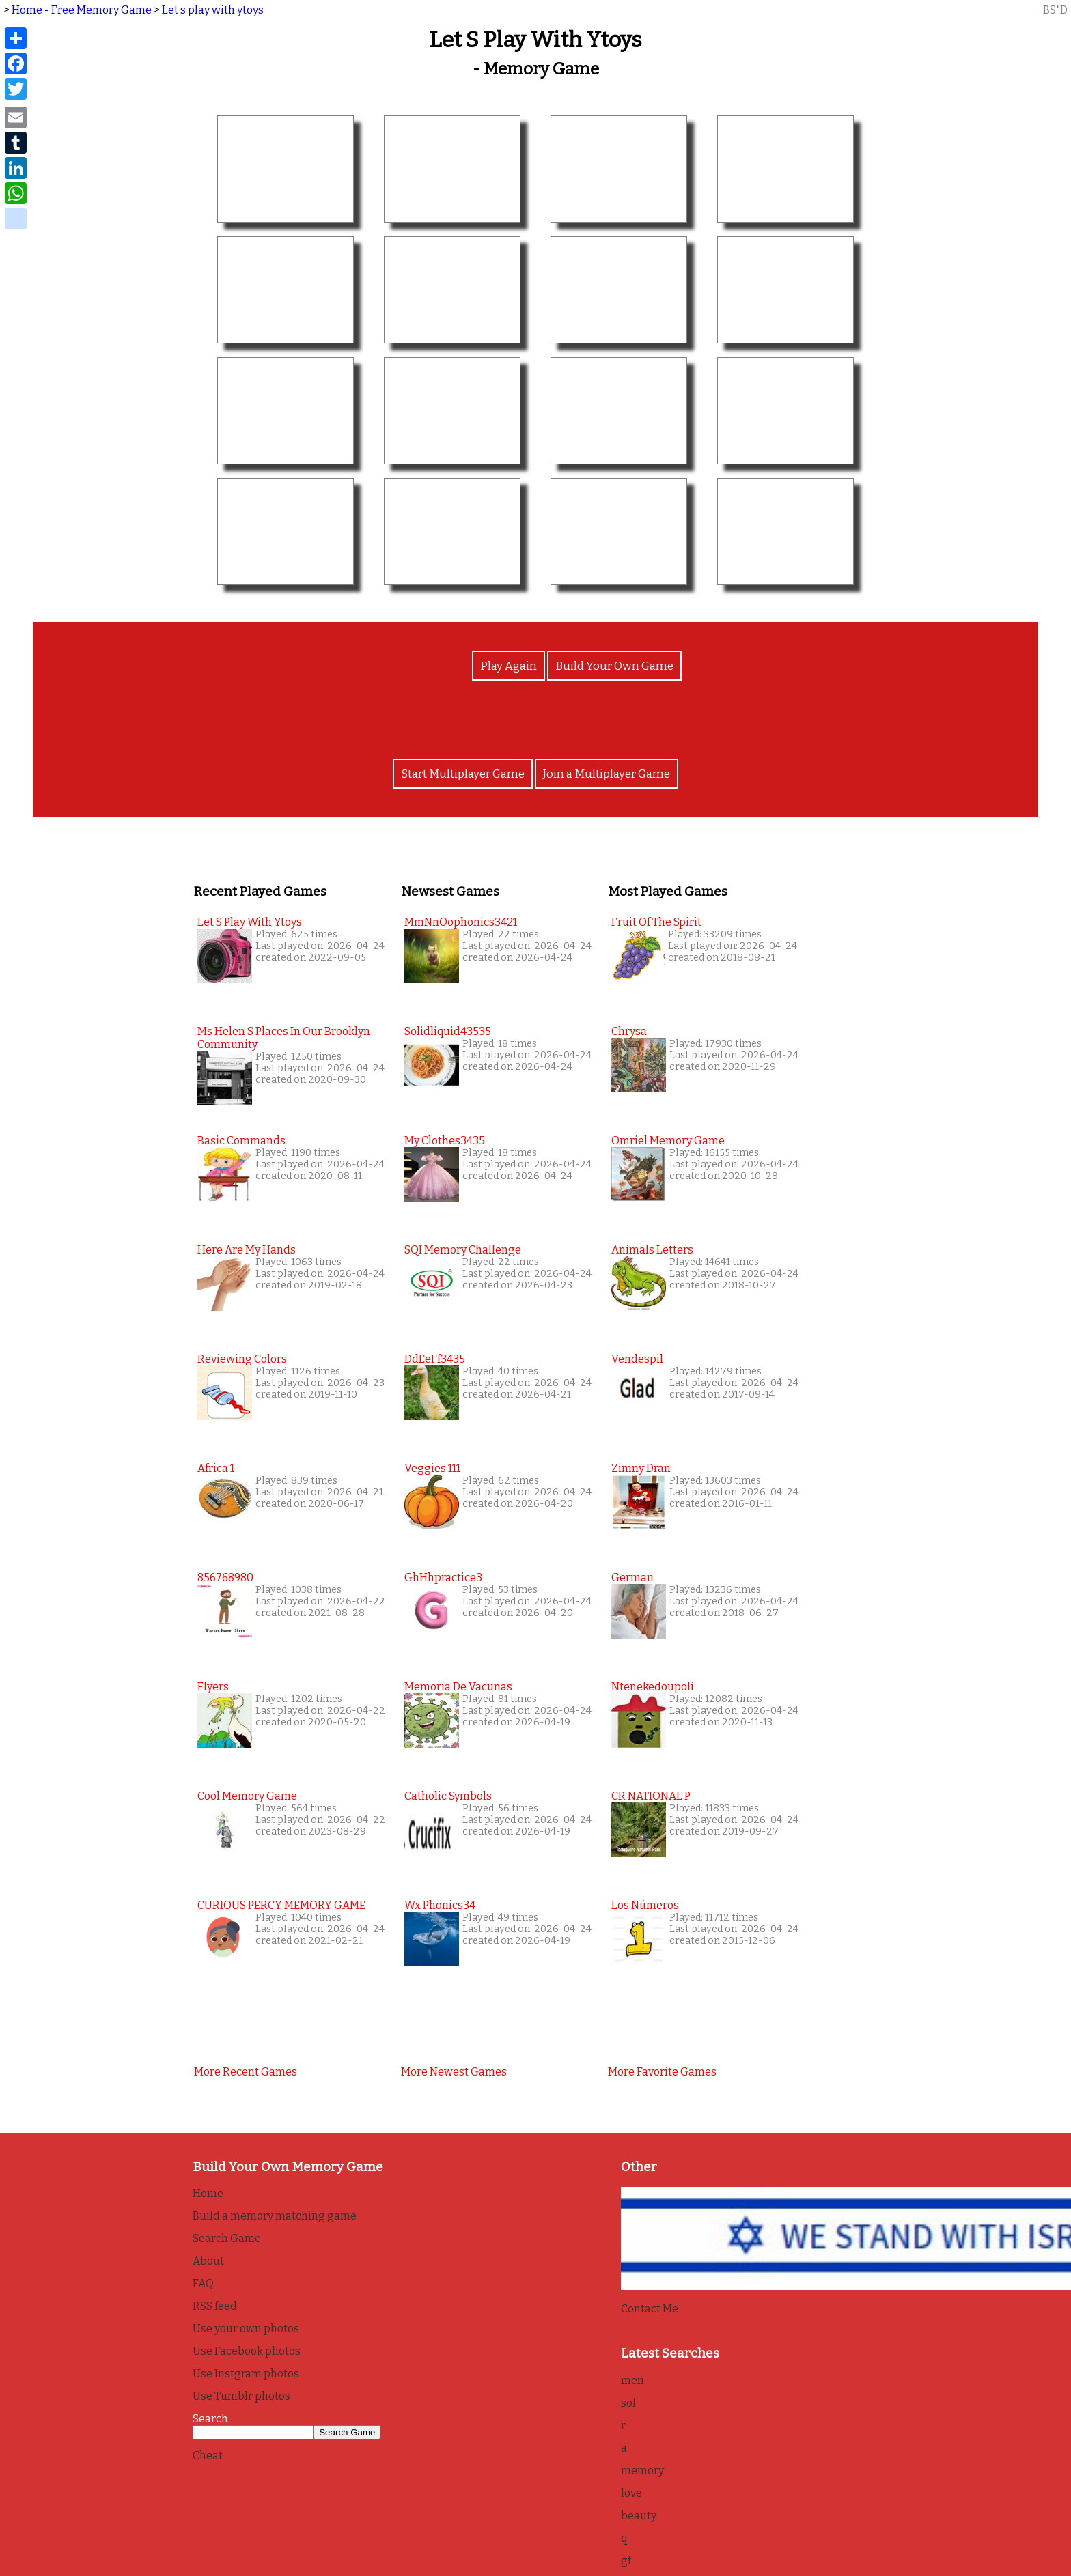 This screenshot has height=2576, width=1071. Describe the element at coordinates (628, 2402) in the screenshot. I see `sol` at that location.